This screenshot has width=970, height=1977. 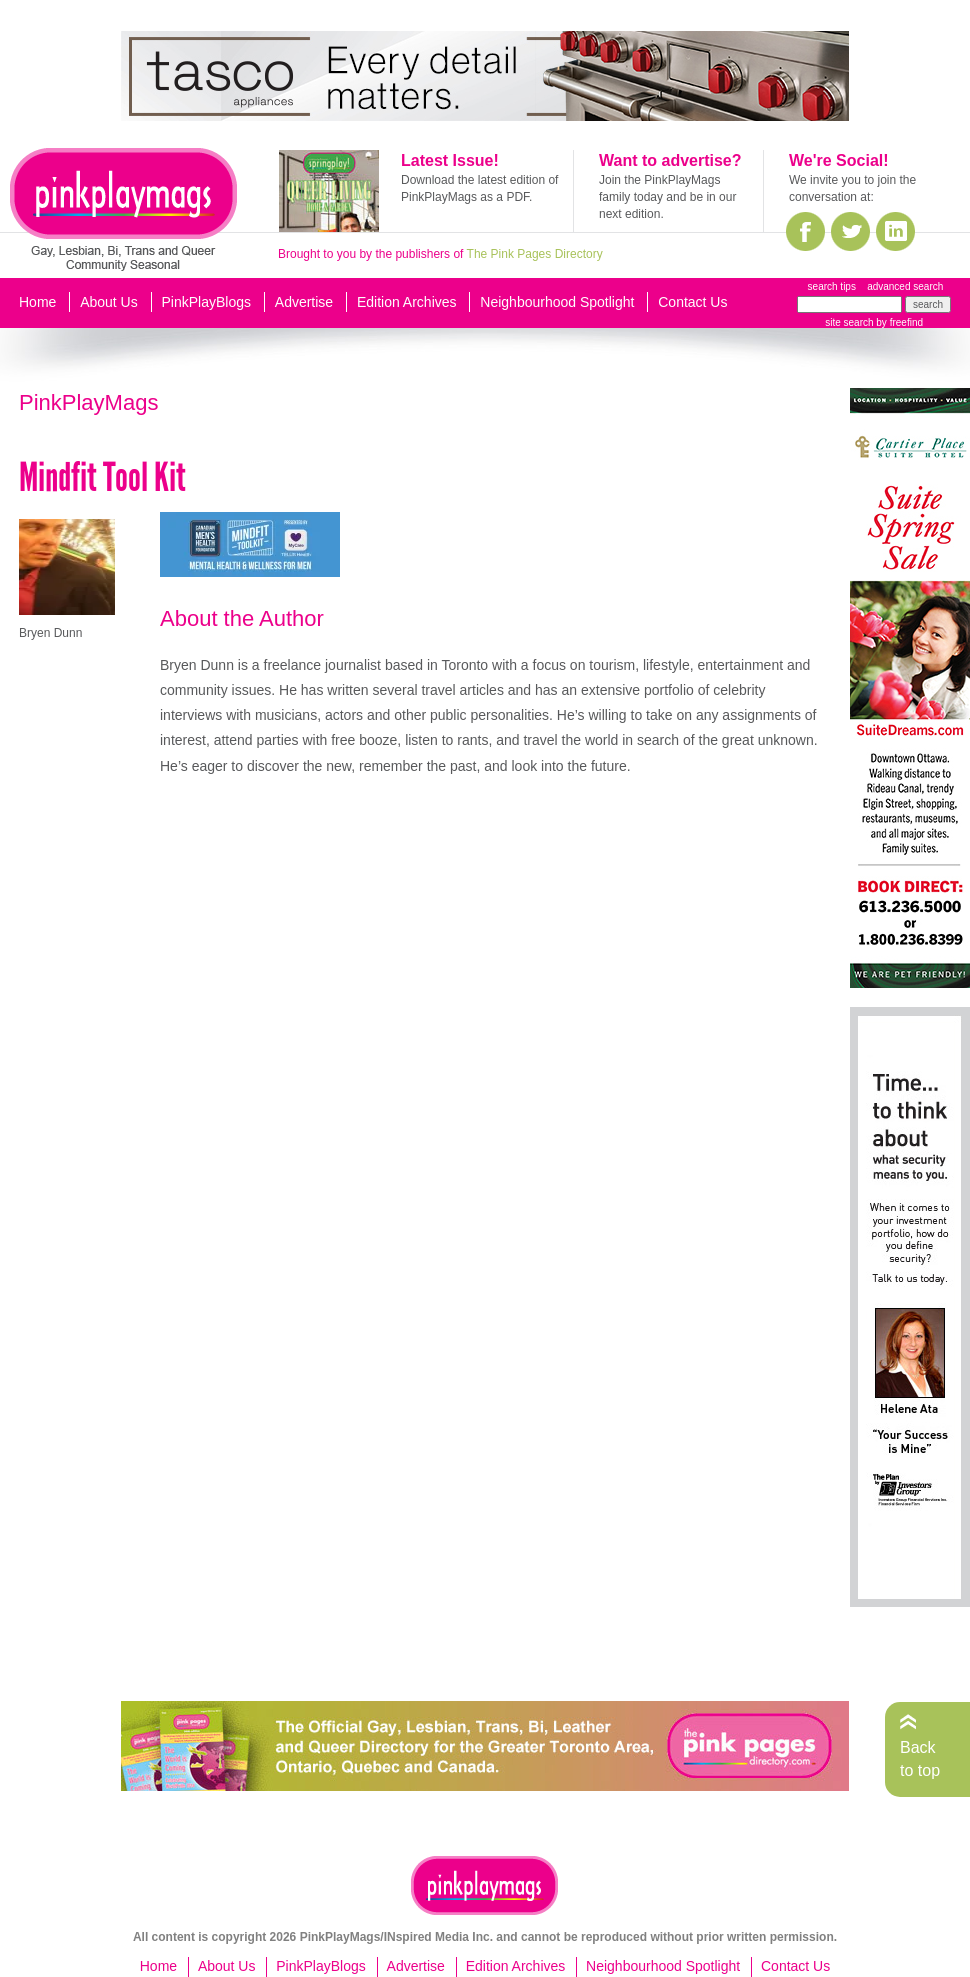 What do you see at coordinates (692, 302) in the screenshot?
I see `Contact Us` at bounding box center [692, 302].